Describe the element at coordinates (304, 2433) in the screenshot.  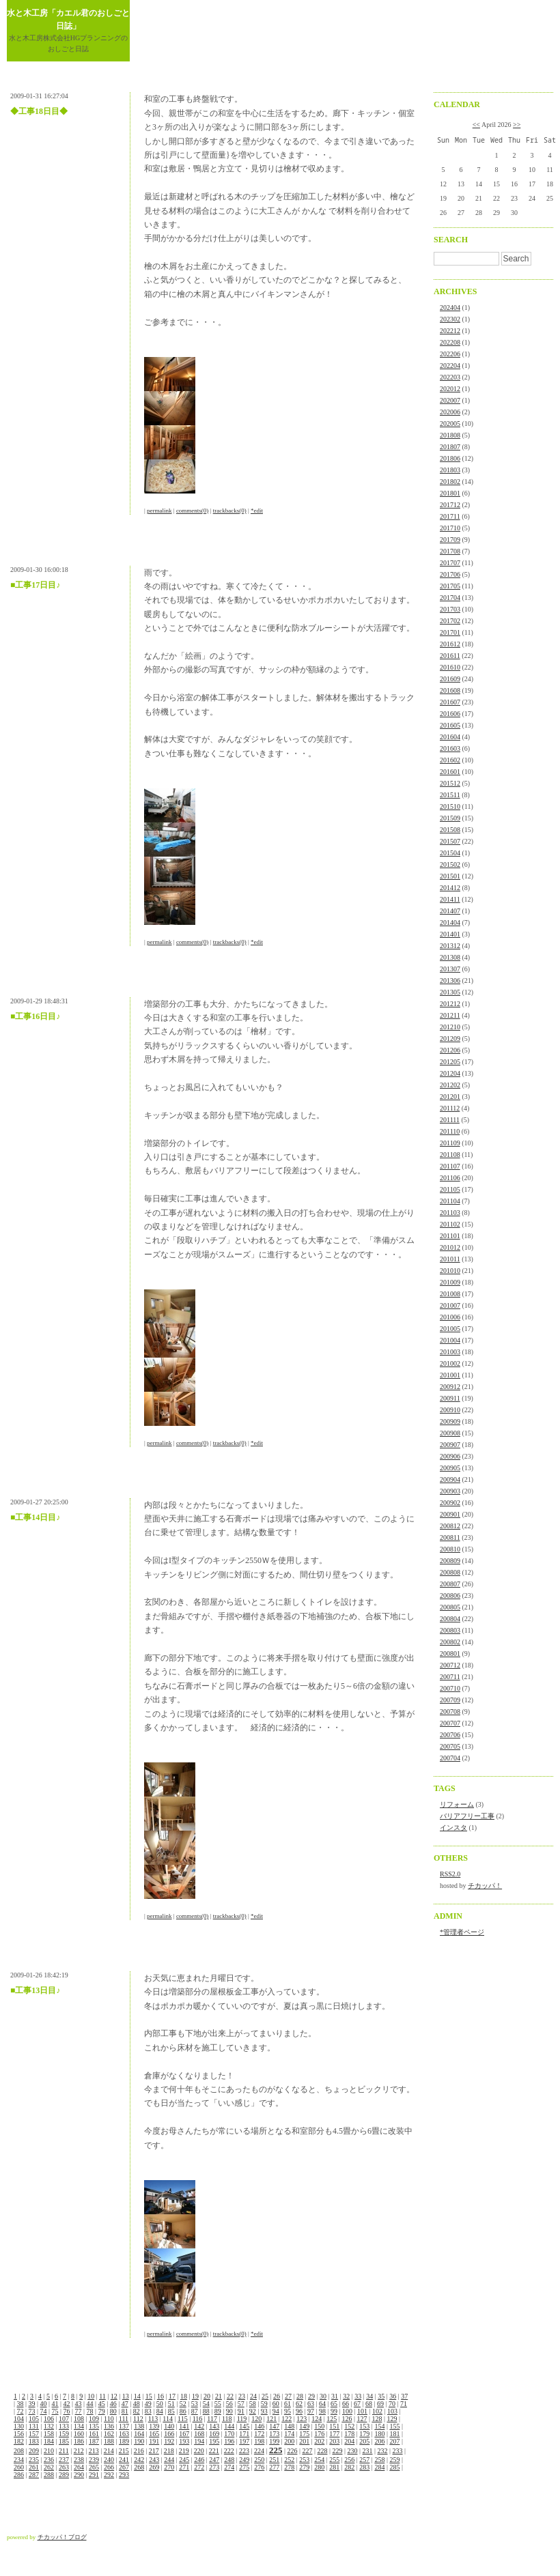
I see `175` at that location.